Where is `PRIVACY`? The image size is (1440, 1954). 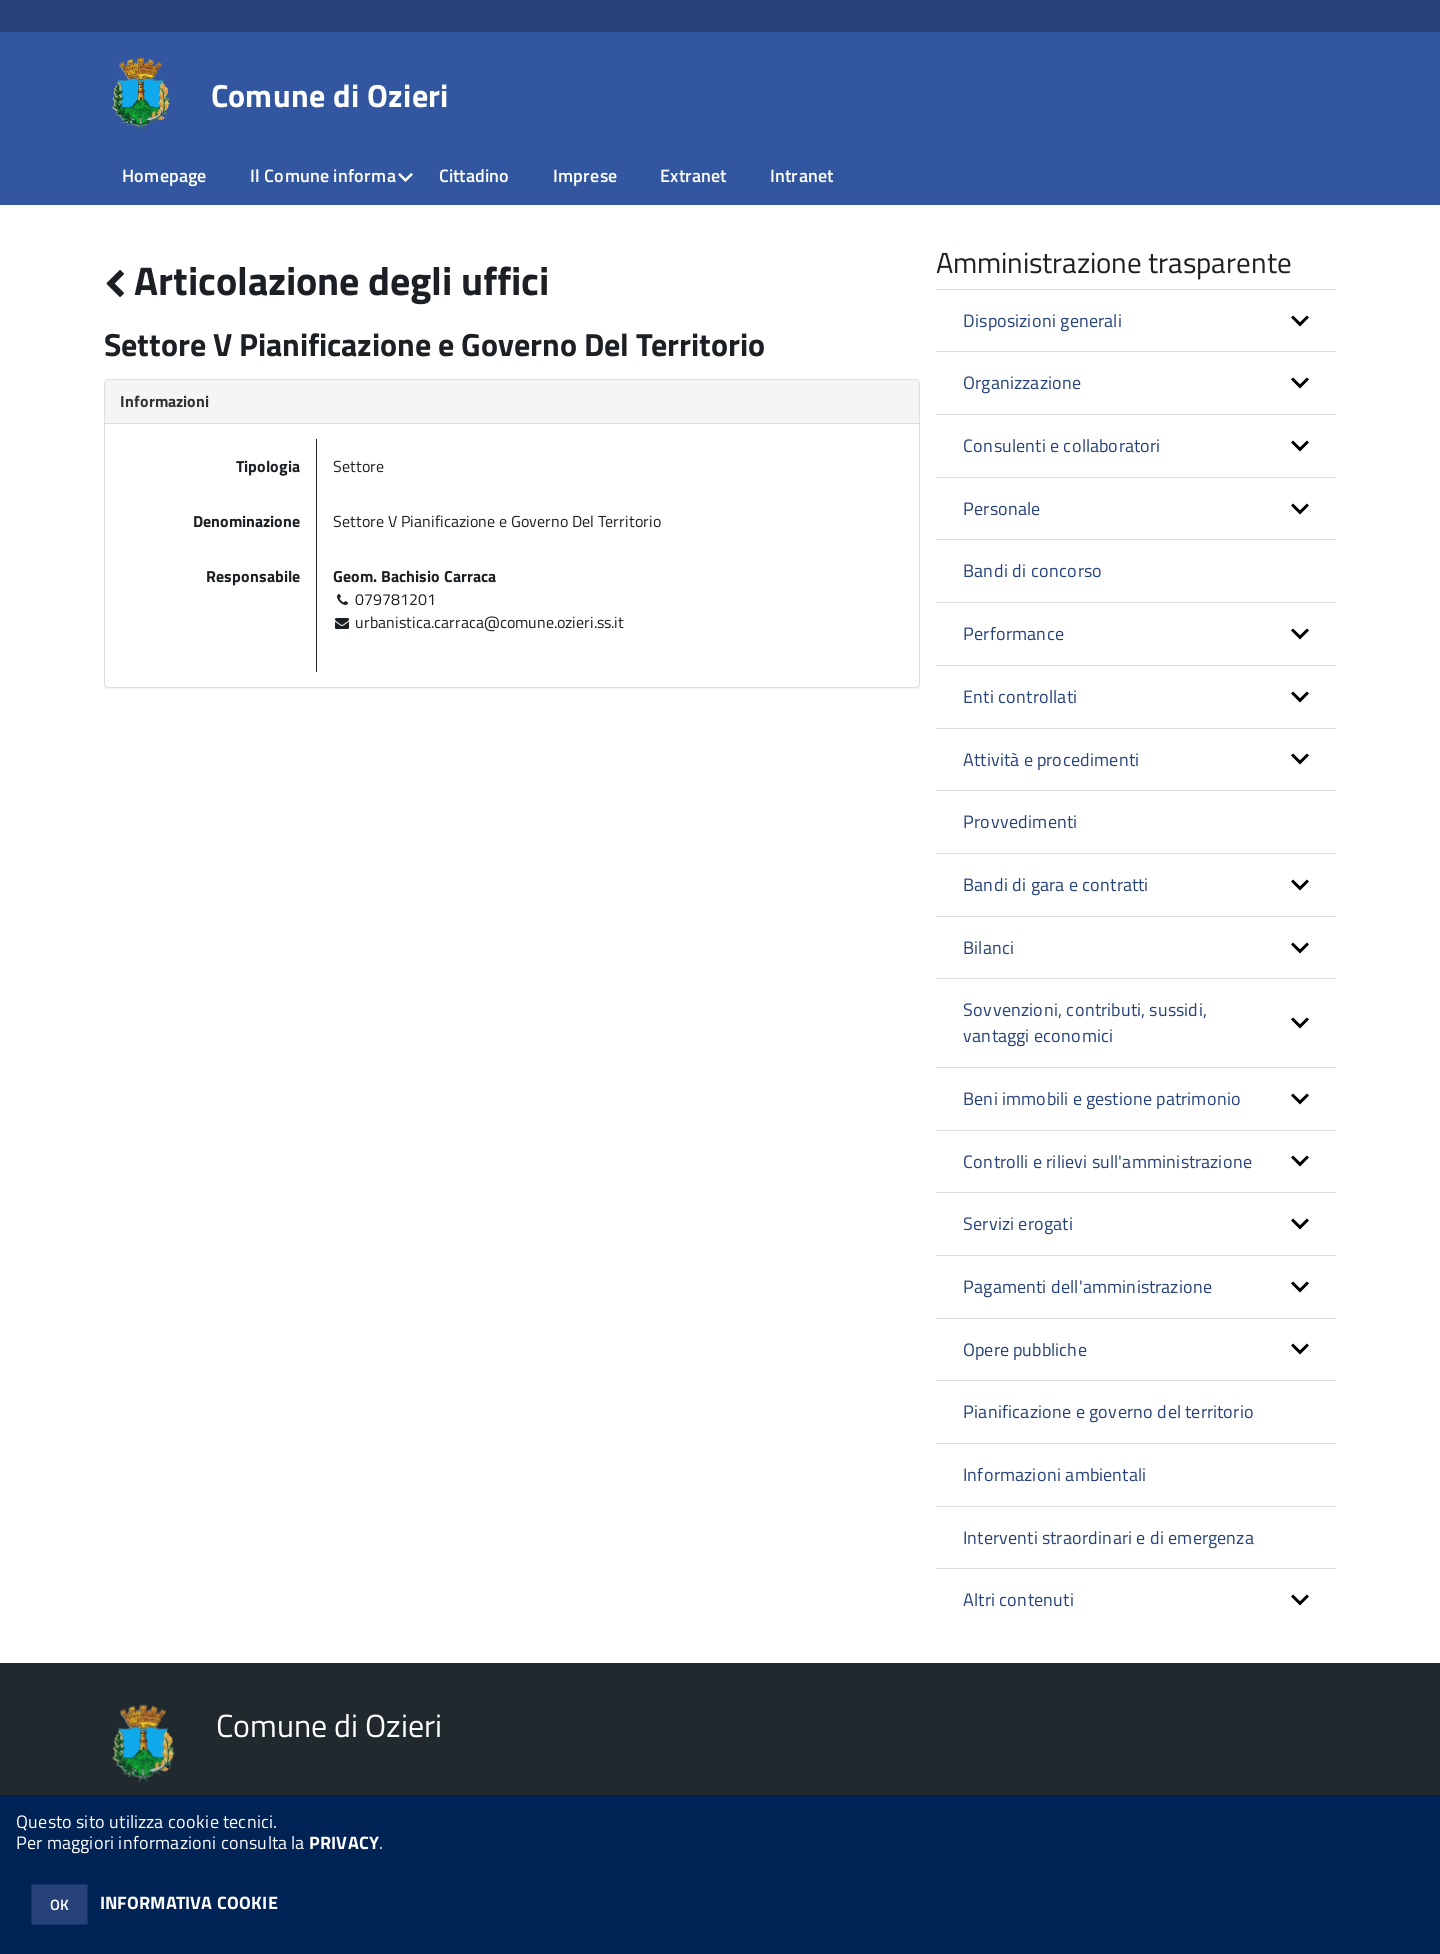
PRIVACY is located at coordinates (344, 1842).